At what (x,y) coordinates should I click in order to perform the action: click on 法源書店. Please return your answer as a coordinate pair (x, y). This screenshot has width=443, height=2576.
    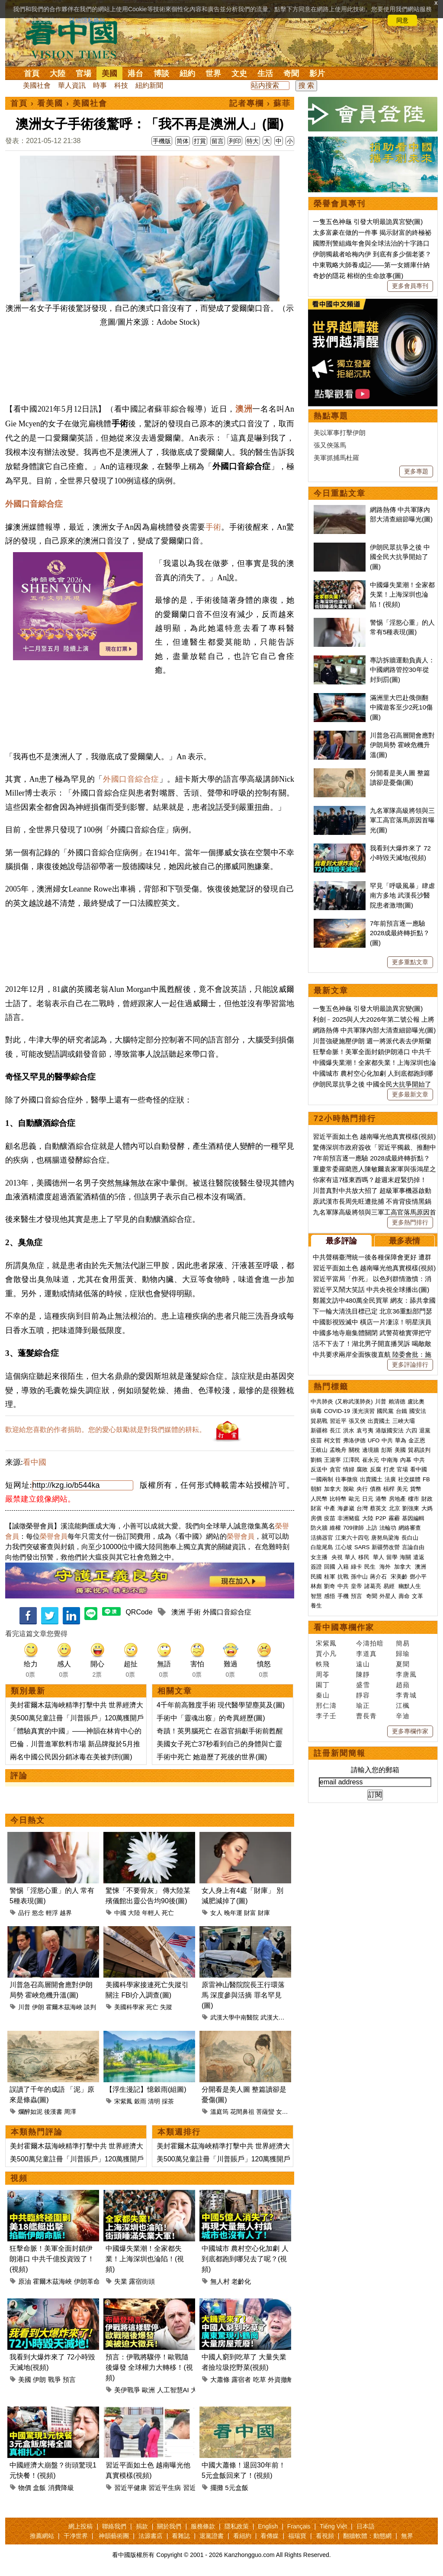
    Looking at the image, I should click on (150, 2535).